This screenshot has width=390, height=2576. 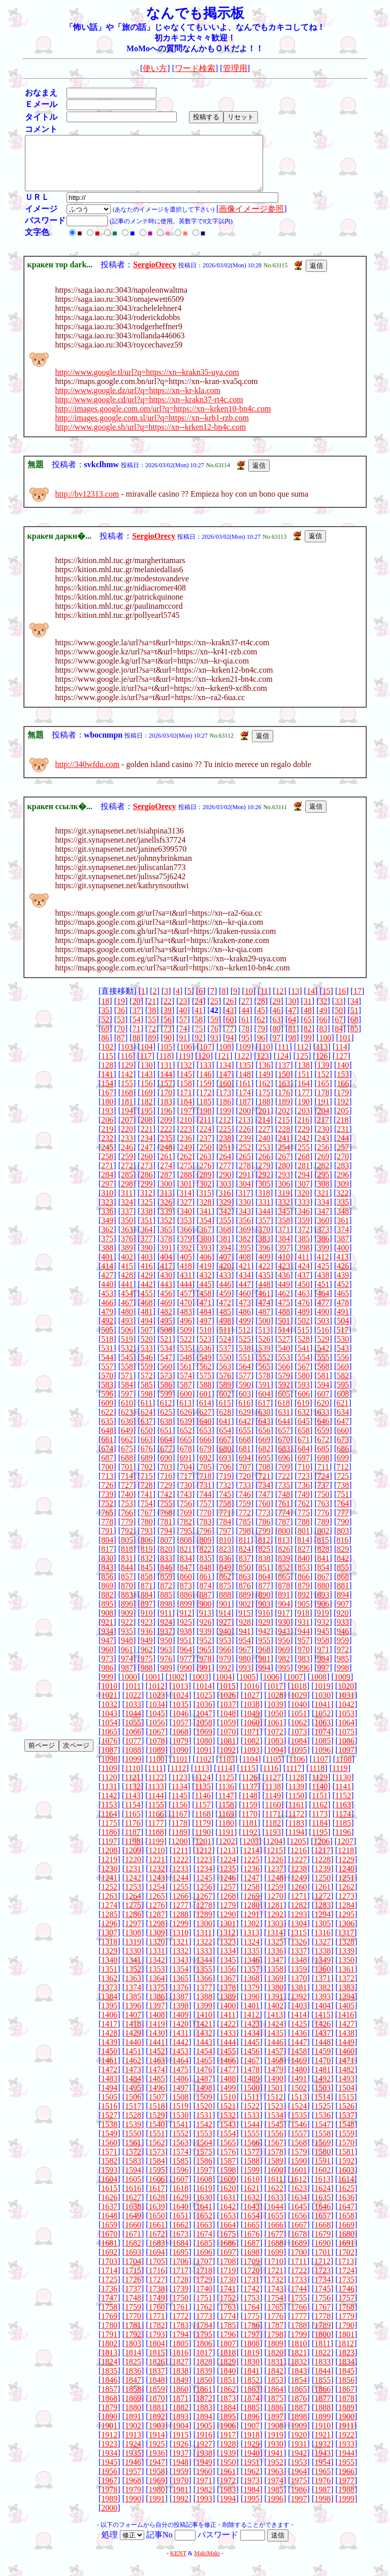 What do you see at coordinates (147, 1459) in the screenshot?
I see `676` at bounding box center [147, 1459].